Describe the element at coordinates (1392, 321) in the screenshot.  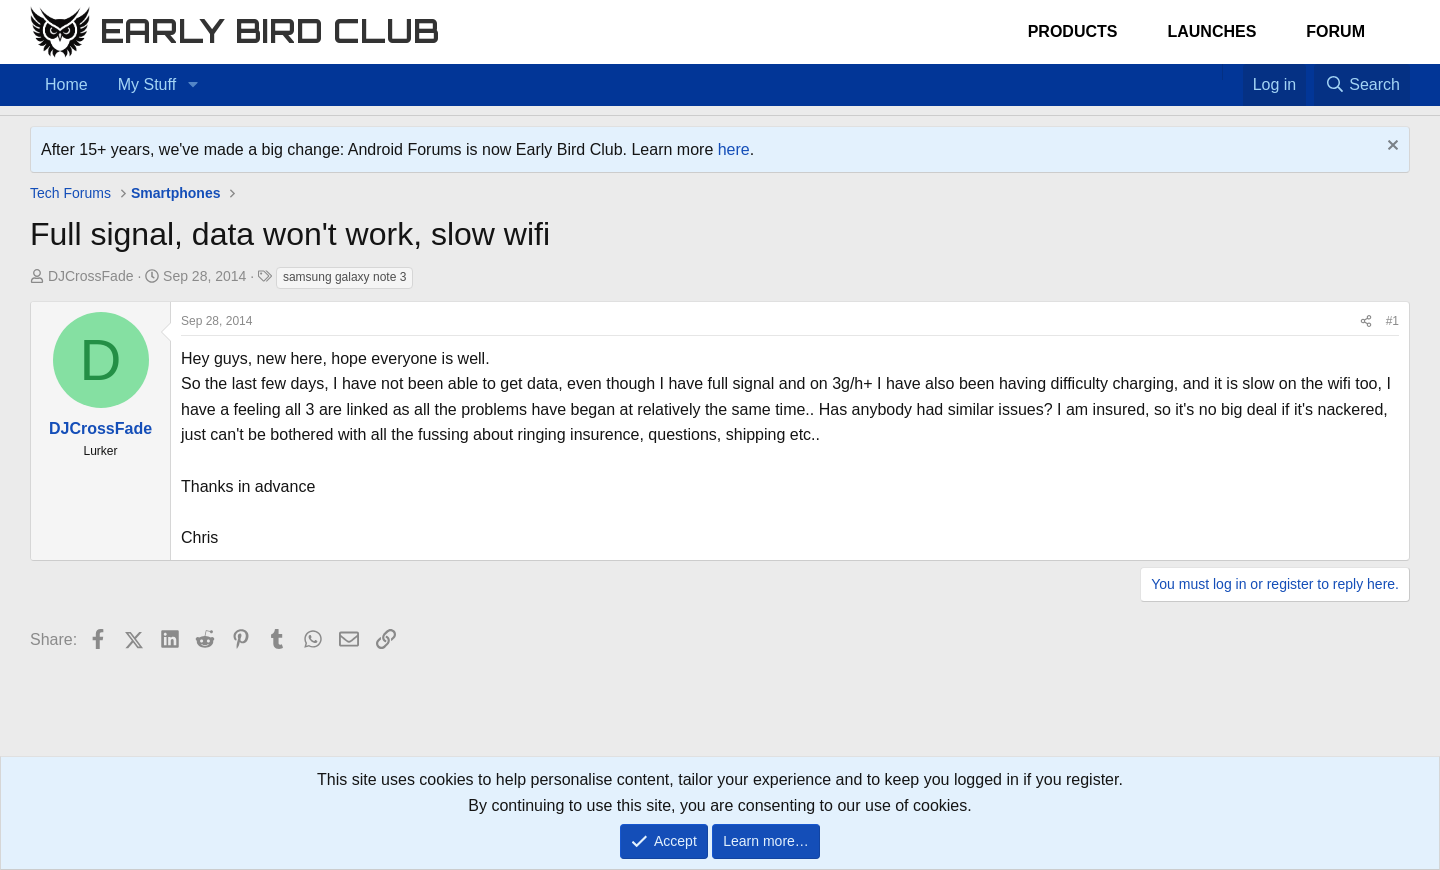
I see `#1` at that location.